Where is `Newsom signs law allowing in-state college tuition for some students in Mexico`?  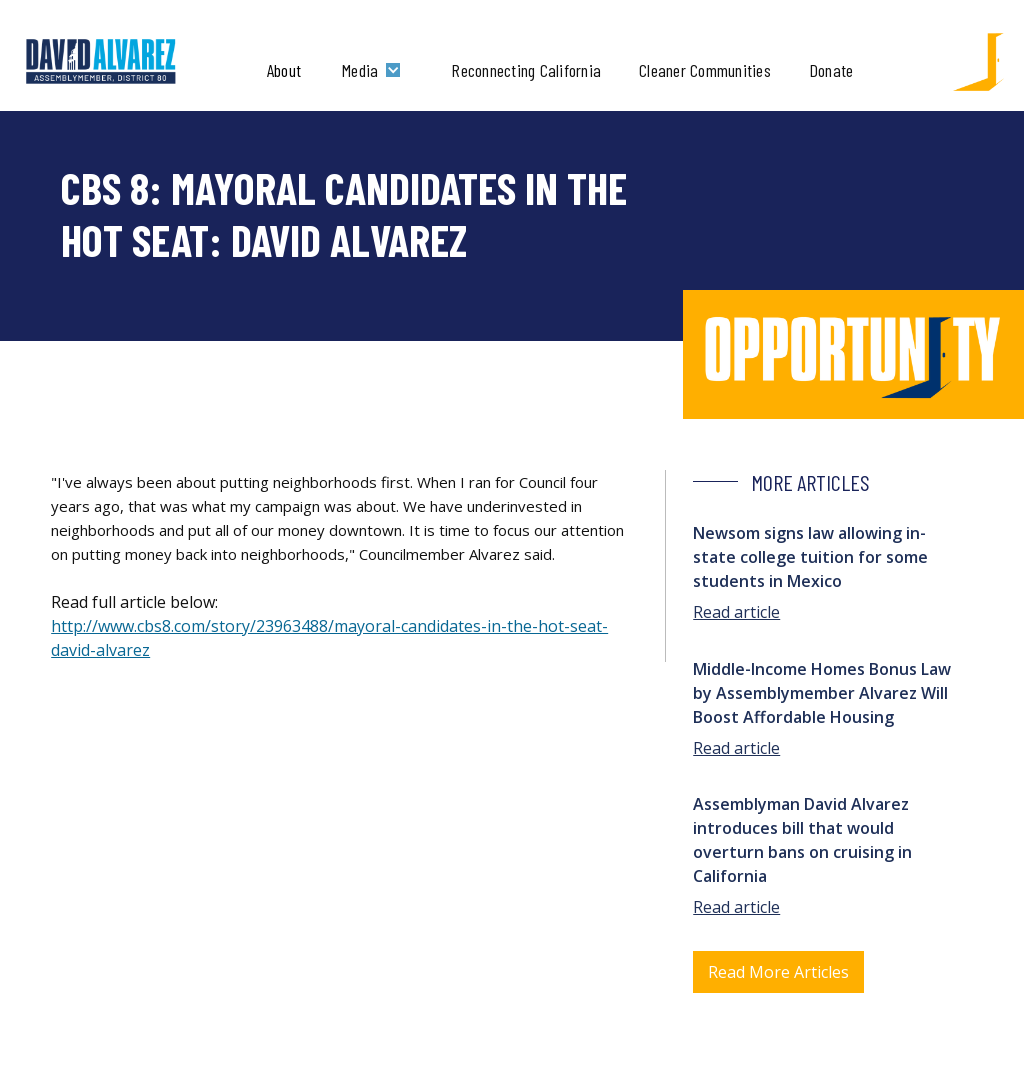 Newsom signs law allowing in-state college tuition for some students in Mexico is located at coordinates (810, 557).